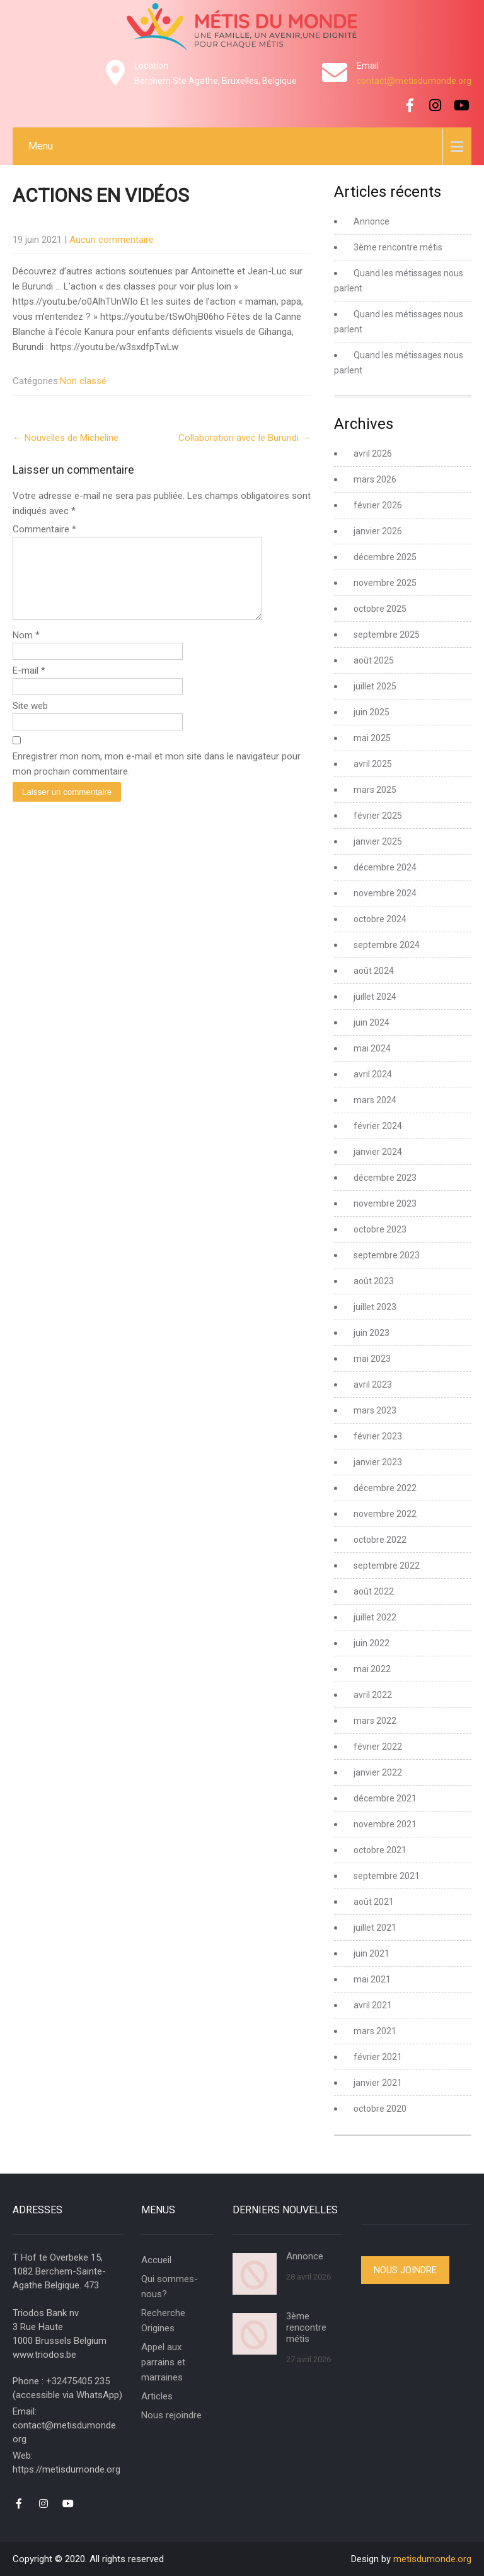 This screenshot has width=484, height=2576. What do you see at coordinates (378, 1152) in the screenshot?
I see `janvier 2024` at bounding box center [378, 1152].